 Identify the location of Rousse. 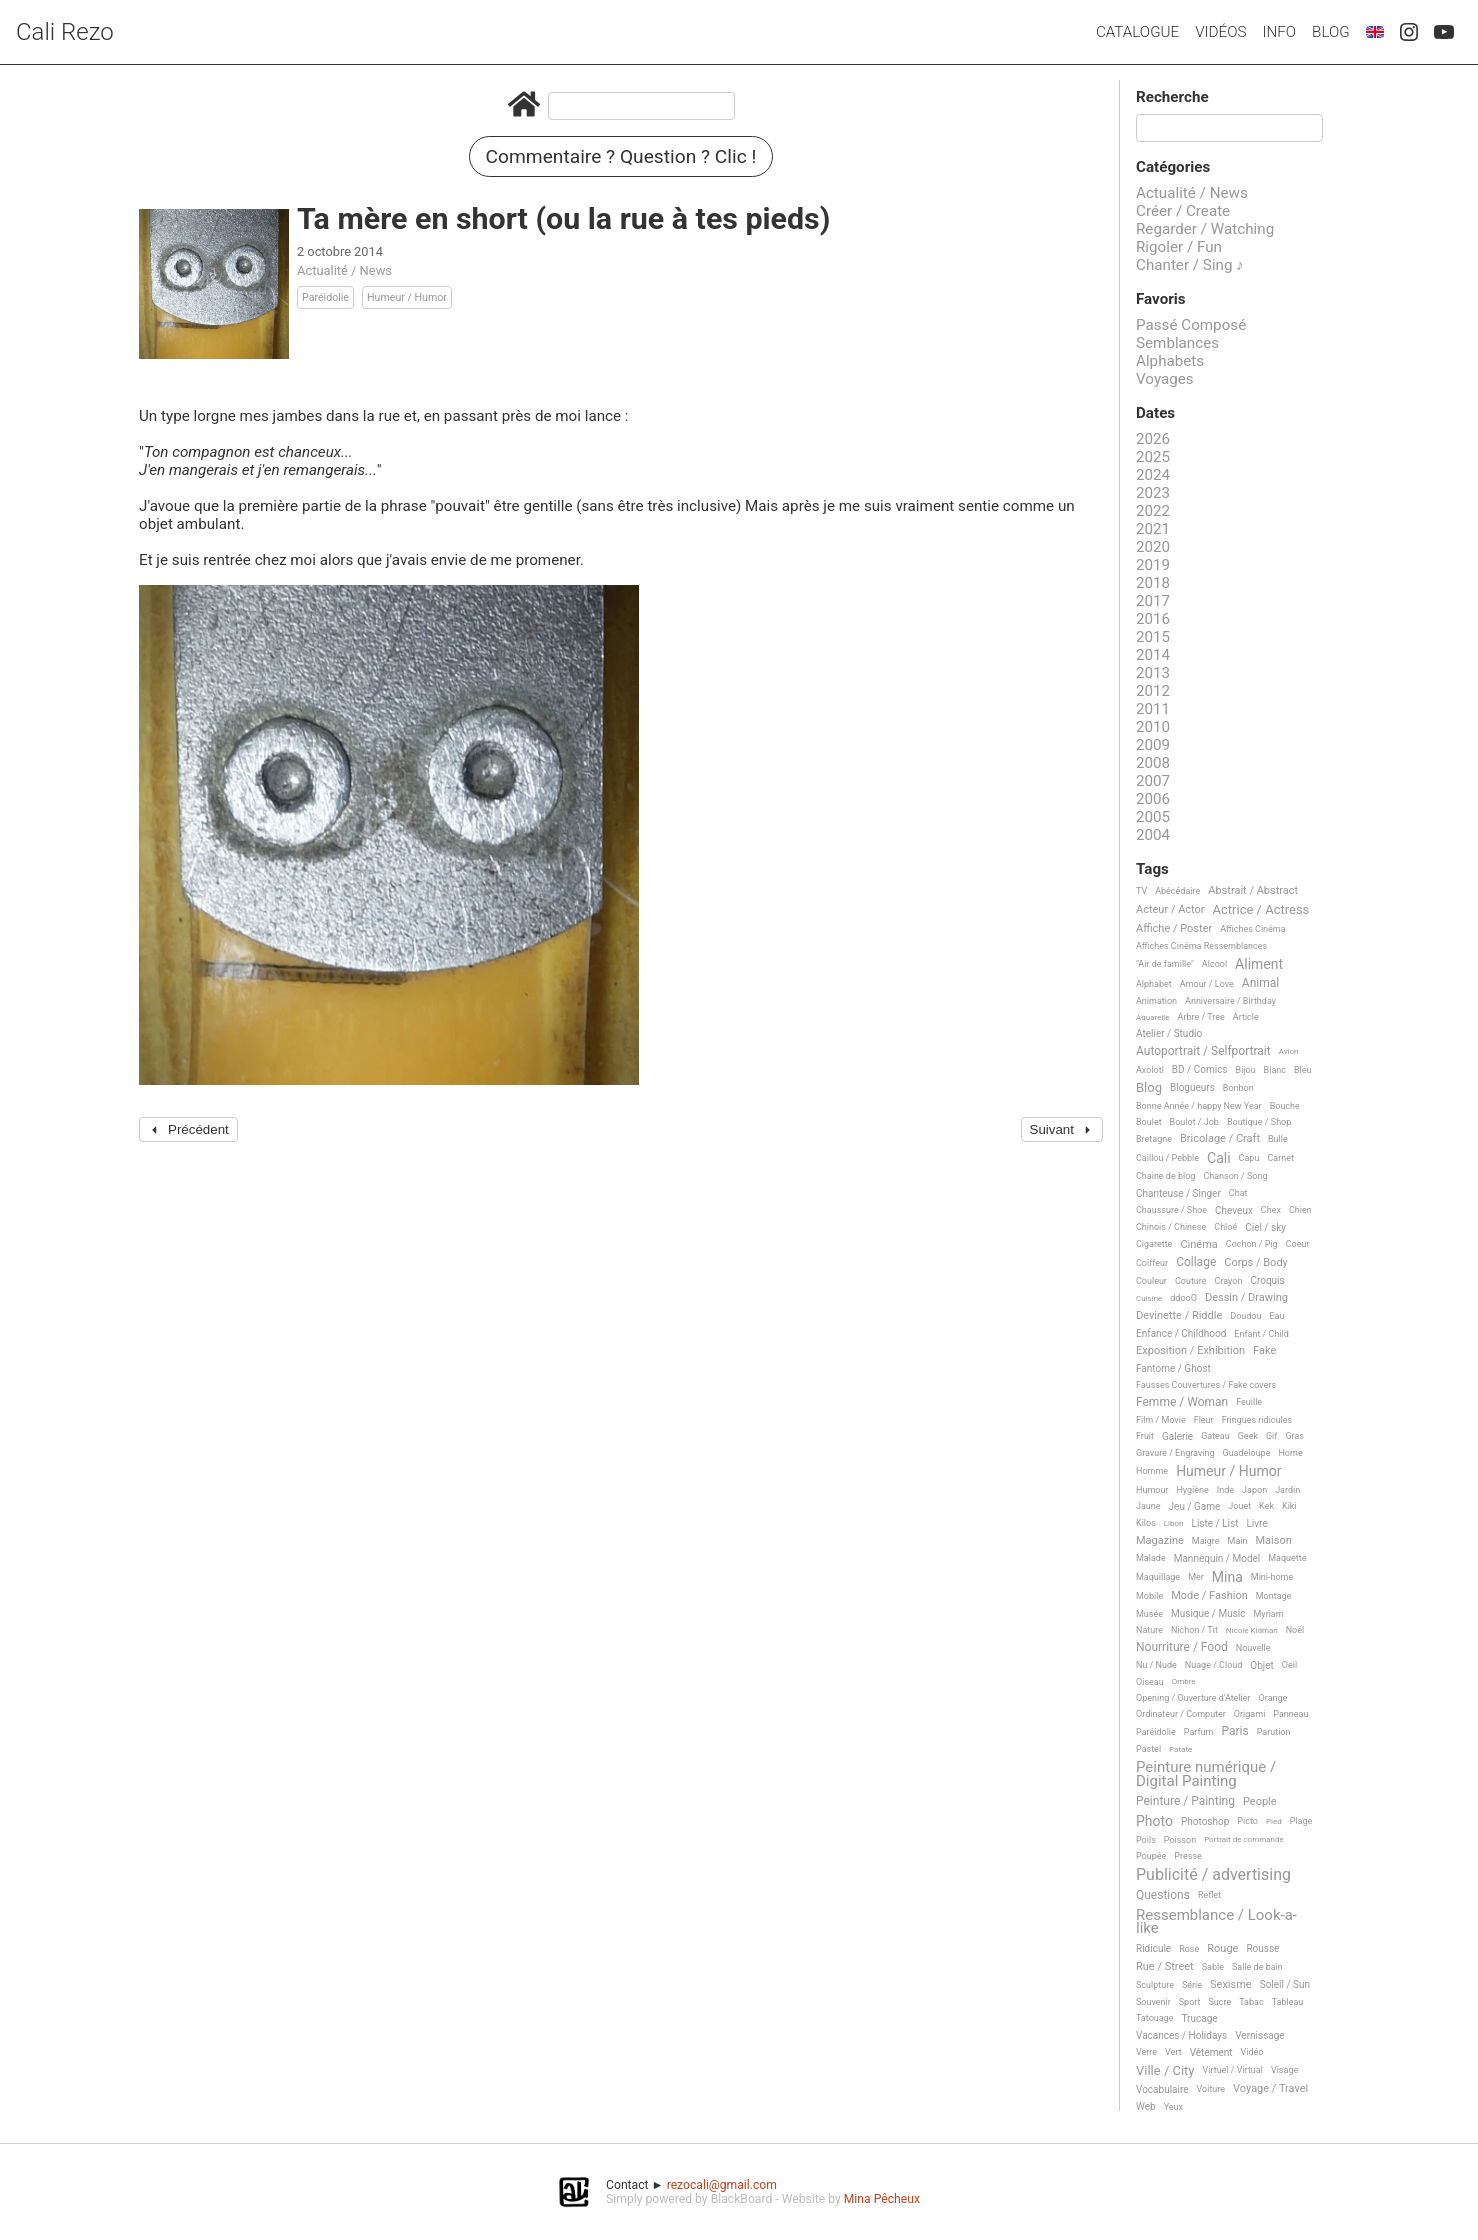
(1262, 1948).